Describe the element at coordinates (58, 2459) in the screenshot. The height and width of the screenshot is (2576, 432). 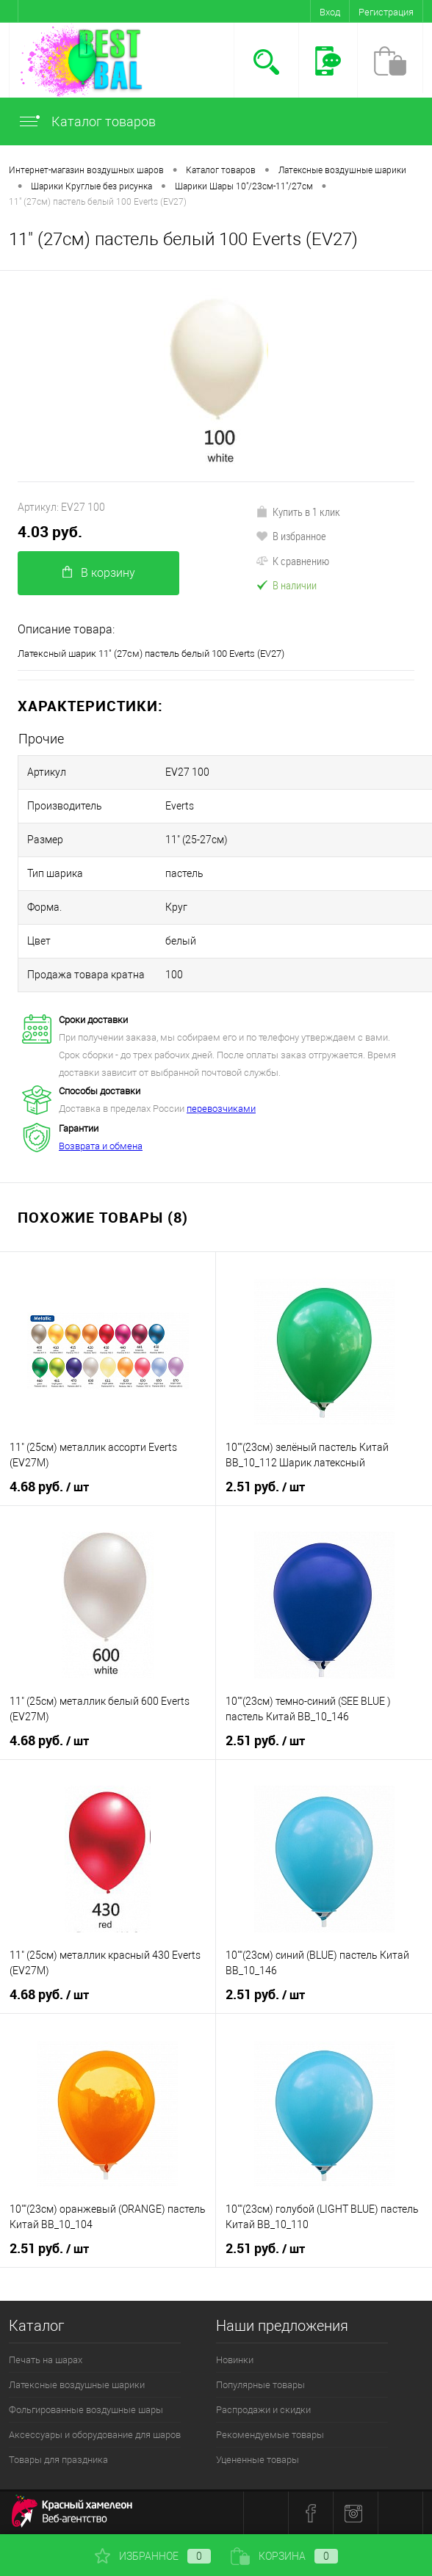
I see `Товары для праздника` at that location.